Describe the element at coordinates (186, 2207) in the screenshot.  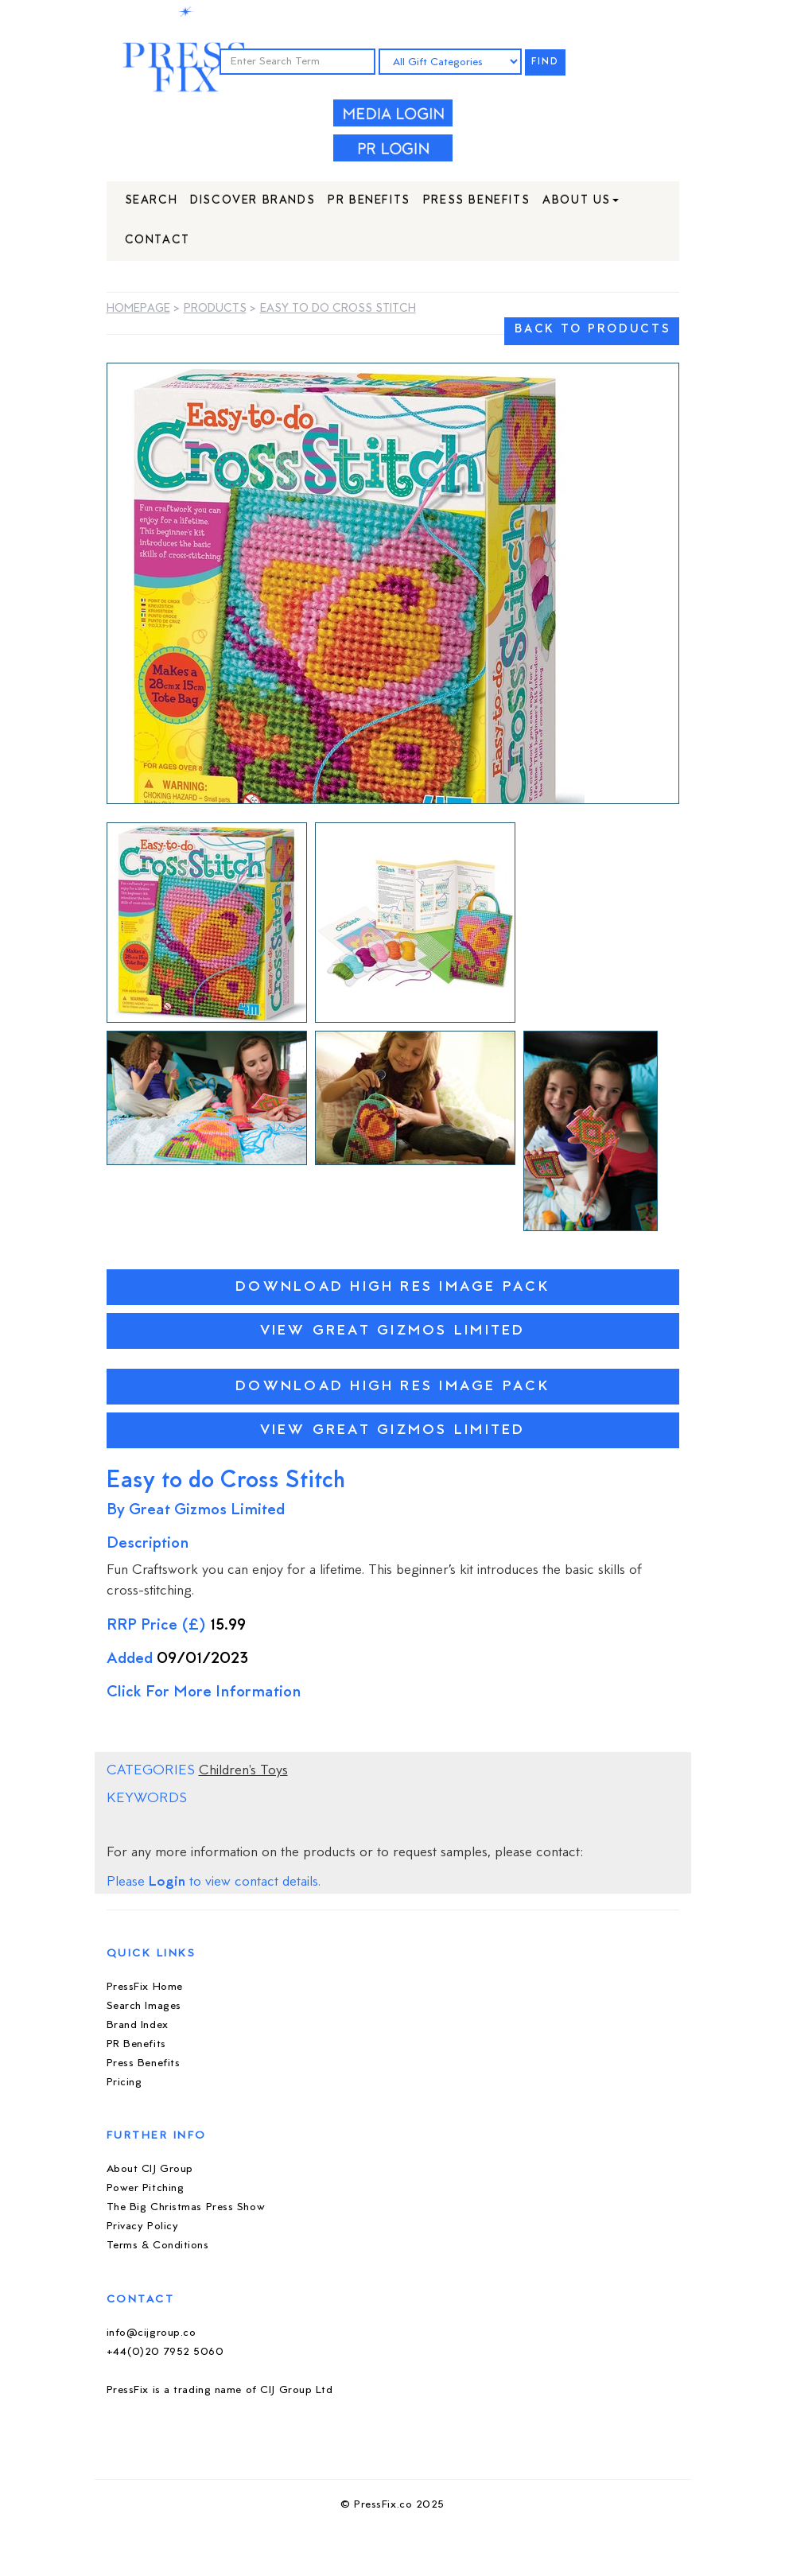
I see `The Big Christmas Press Show` at that location.